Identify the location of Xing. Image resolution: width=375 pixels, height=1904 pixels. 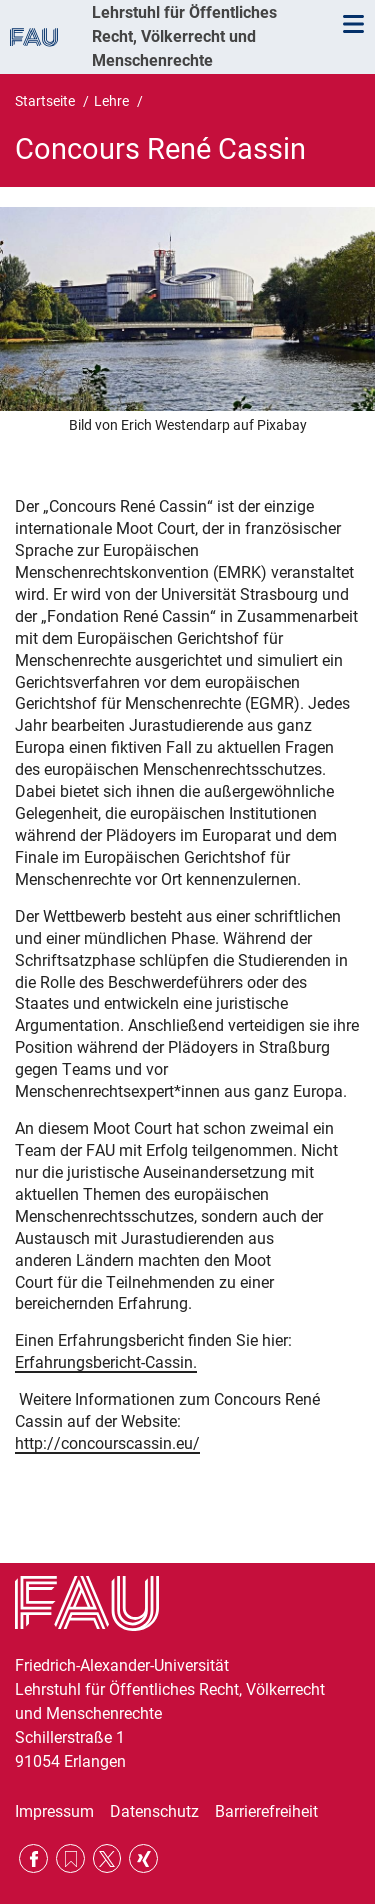
(143, 1858).